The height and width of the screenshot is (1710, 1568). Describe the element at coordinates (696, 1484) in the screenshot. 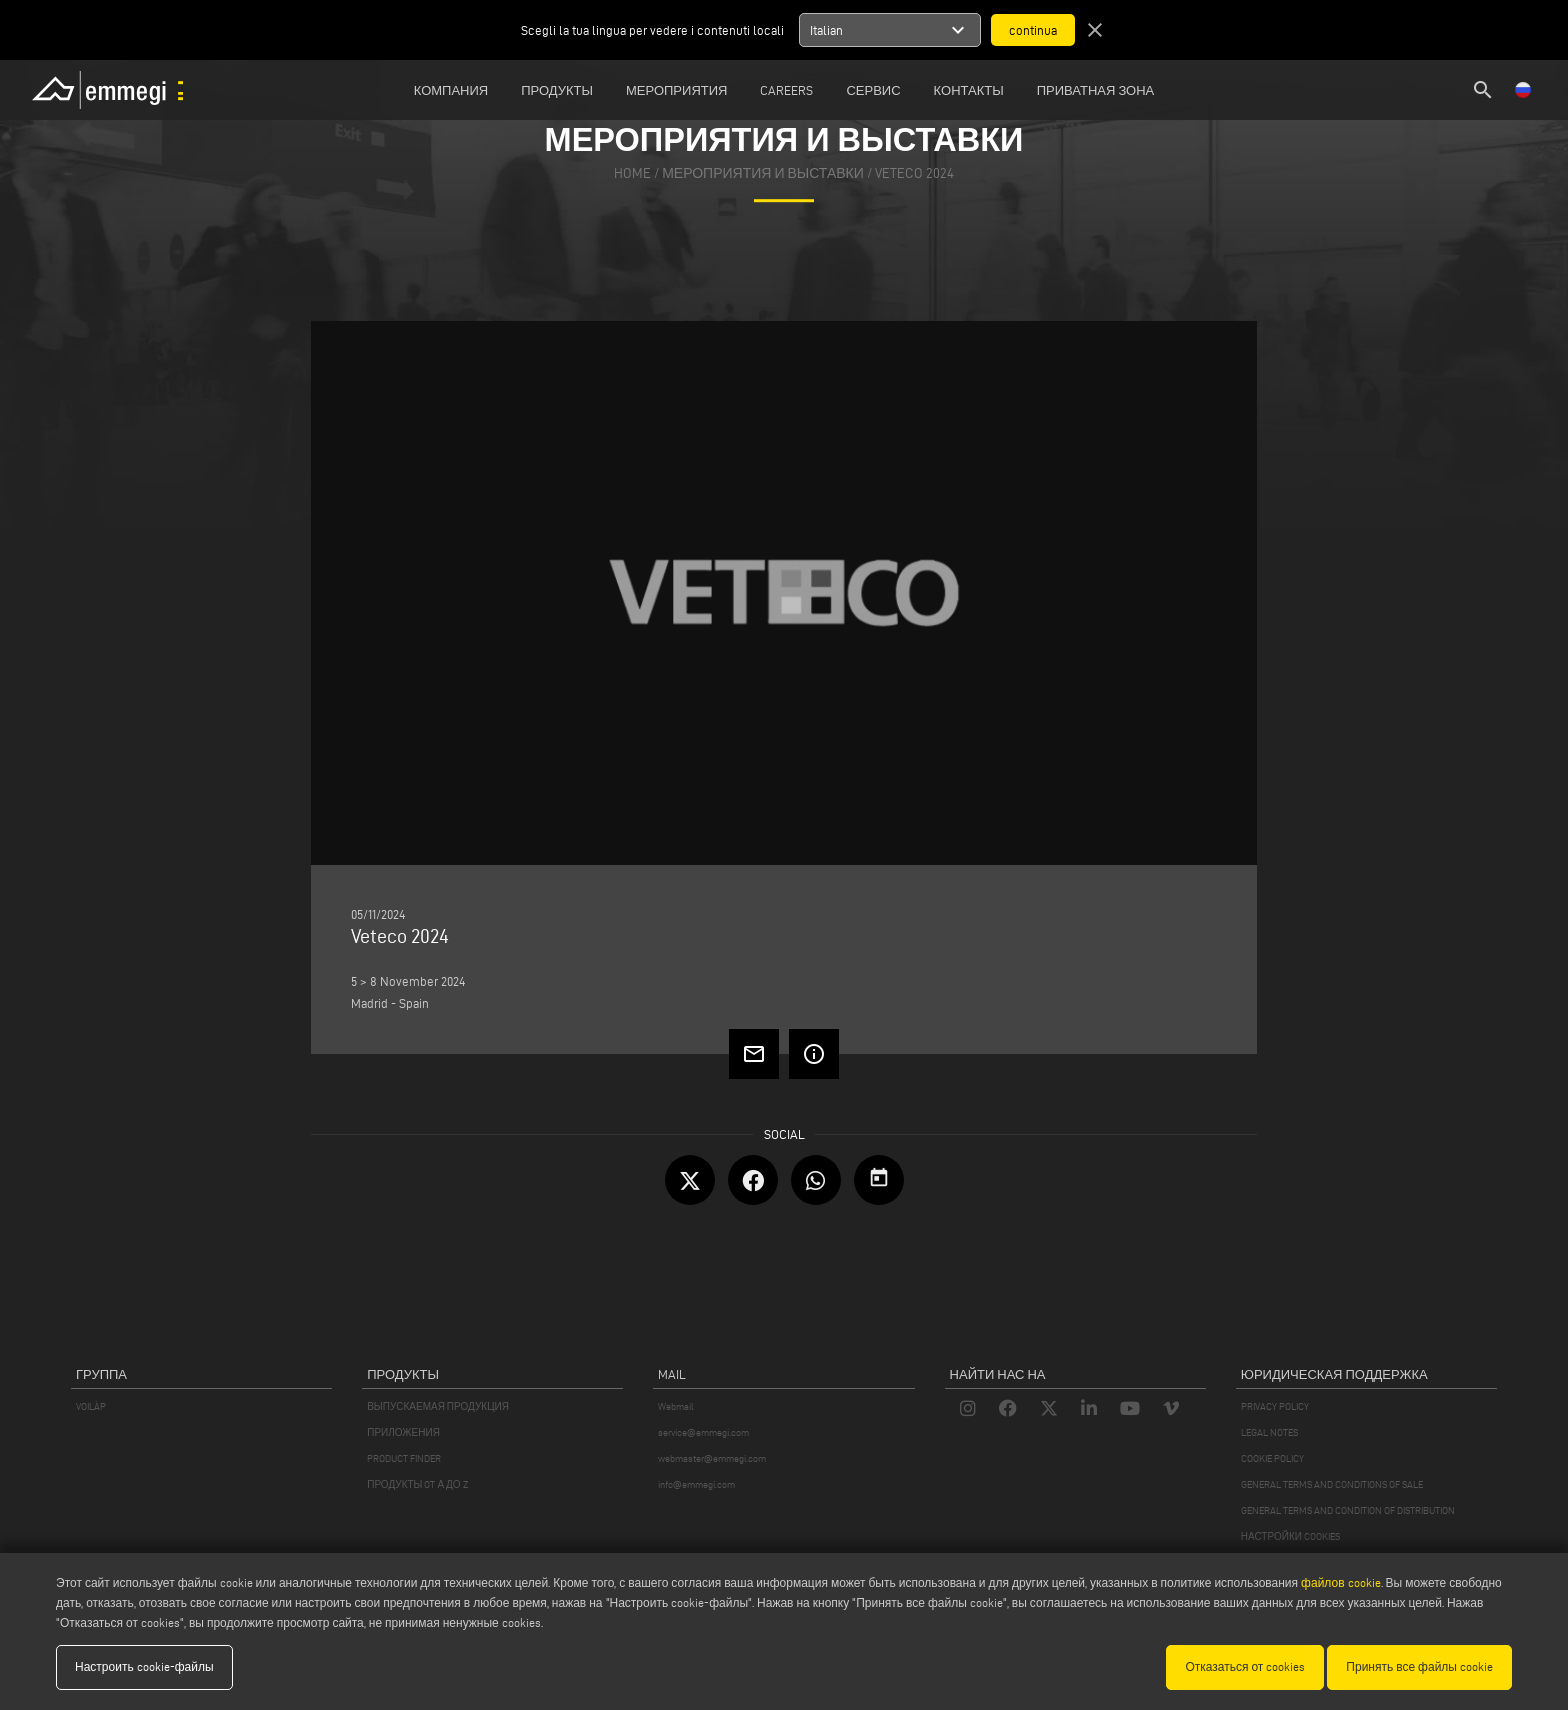

I see `info@emmegi.com` at that location.